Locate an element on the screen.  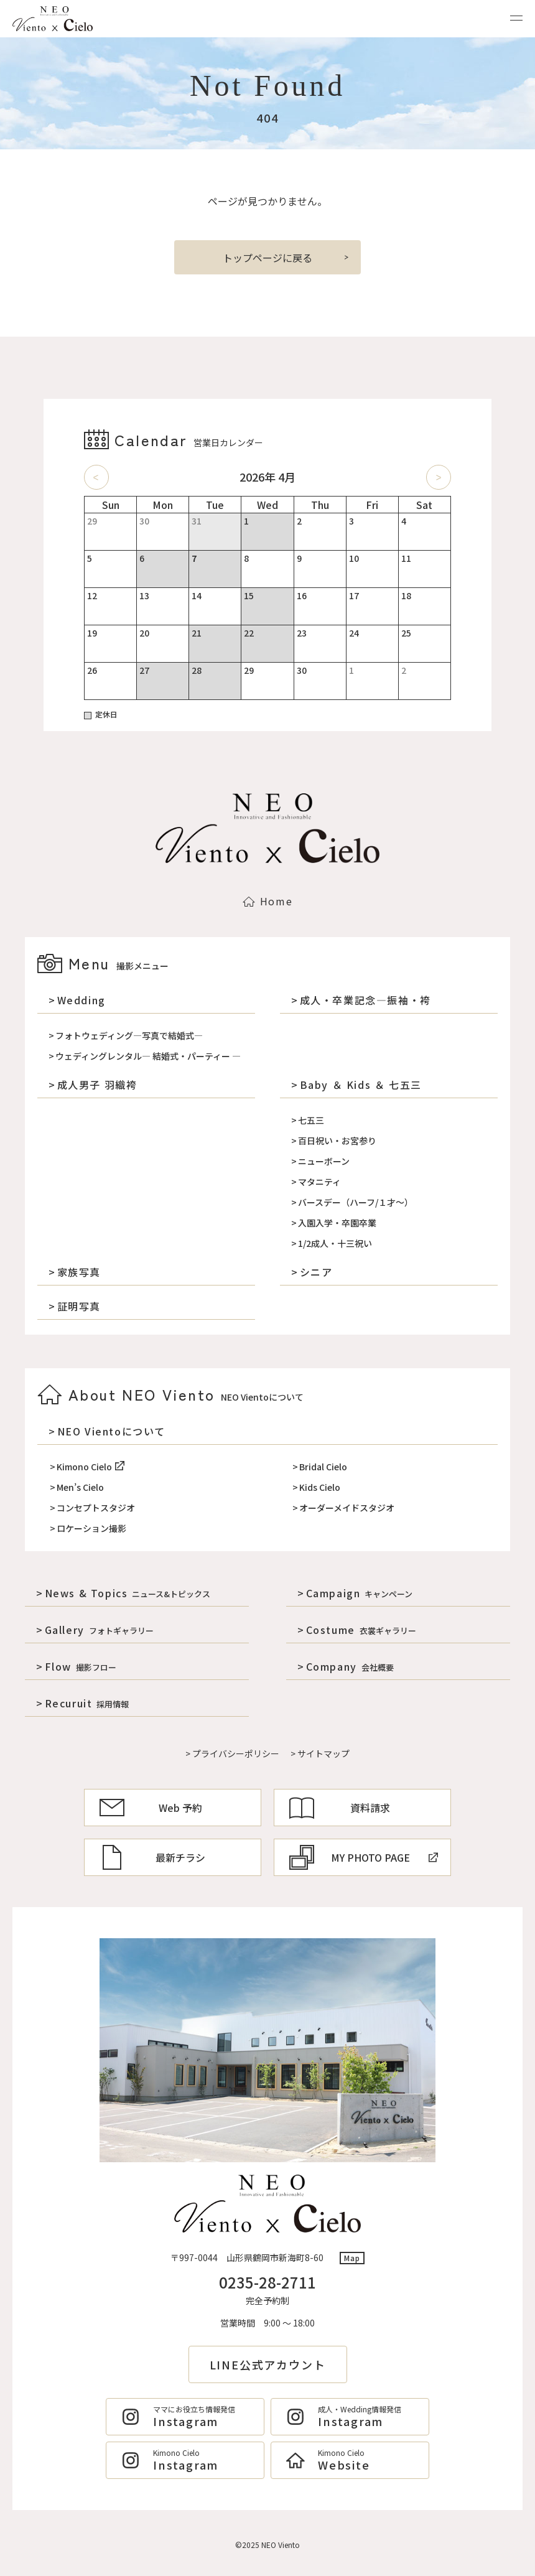
Web 予約 is located at coordinates (151, 1807).